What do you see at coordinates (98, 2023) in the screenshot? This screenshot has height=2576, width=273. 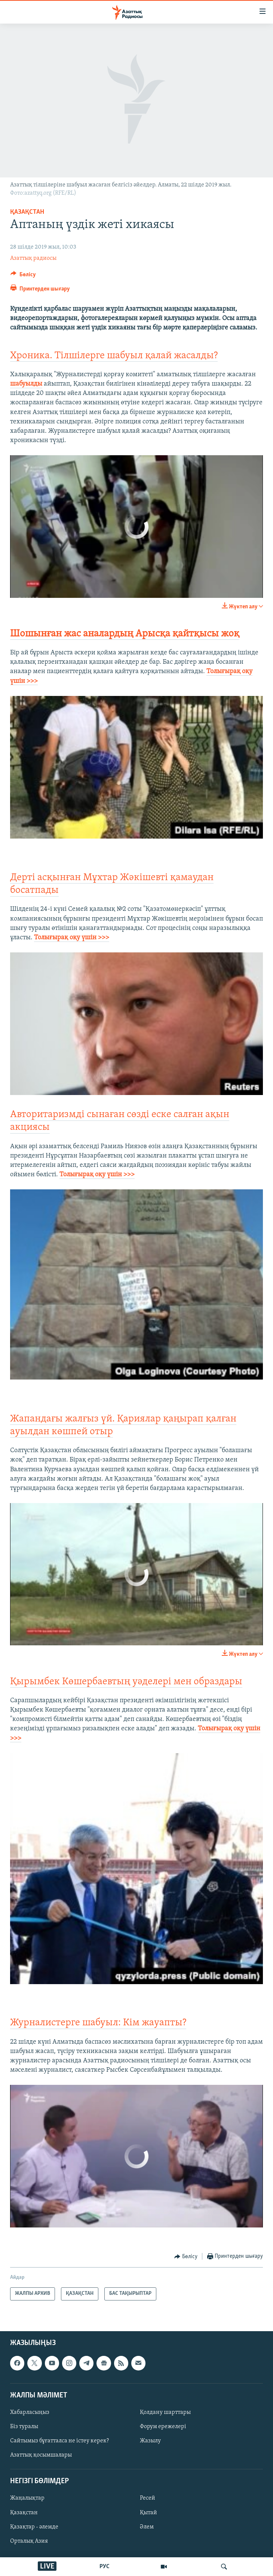 I see `Журналистерге шабуыл: Кім жауапты?` at bounding box center [98, 2023].